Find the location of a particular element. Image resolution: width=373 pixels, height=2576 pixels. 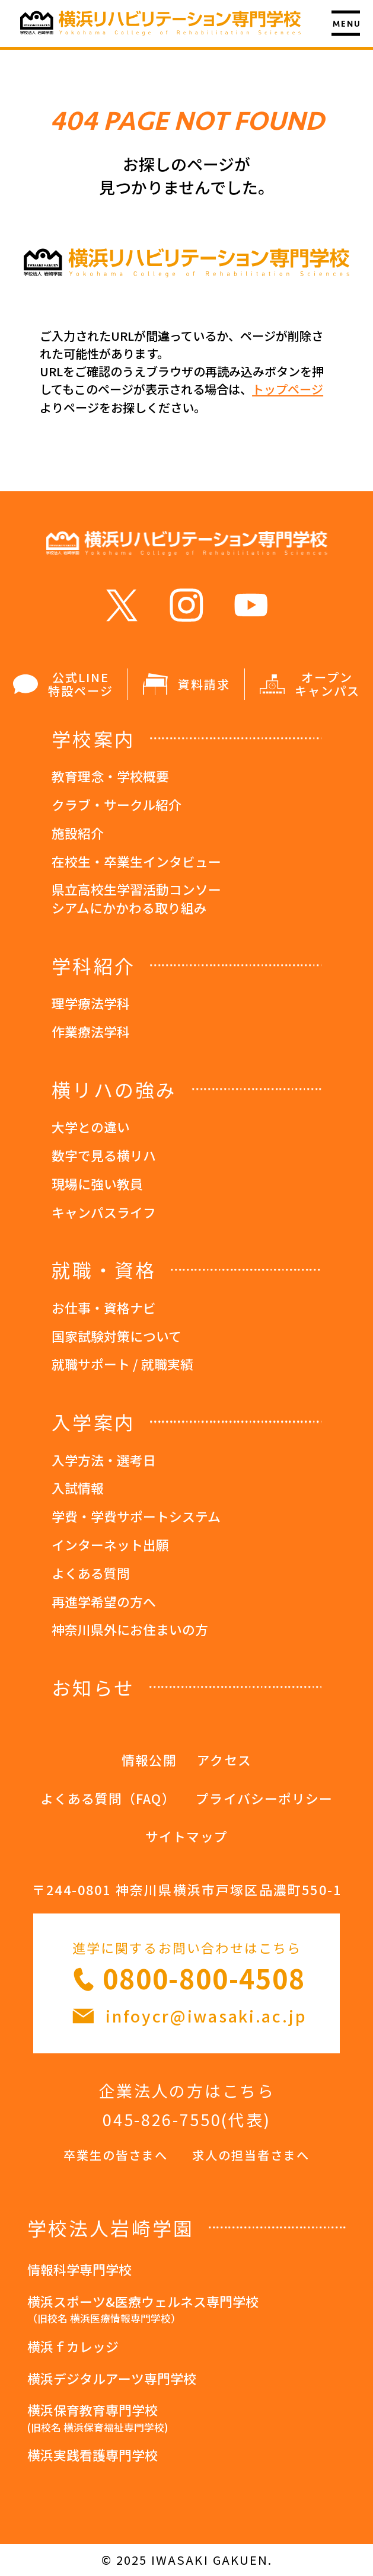

情報科学専門学校 is located at coordinates (79, 2269).